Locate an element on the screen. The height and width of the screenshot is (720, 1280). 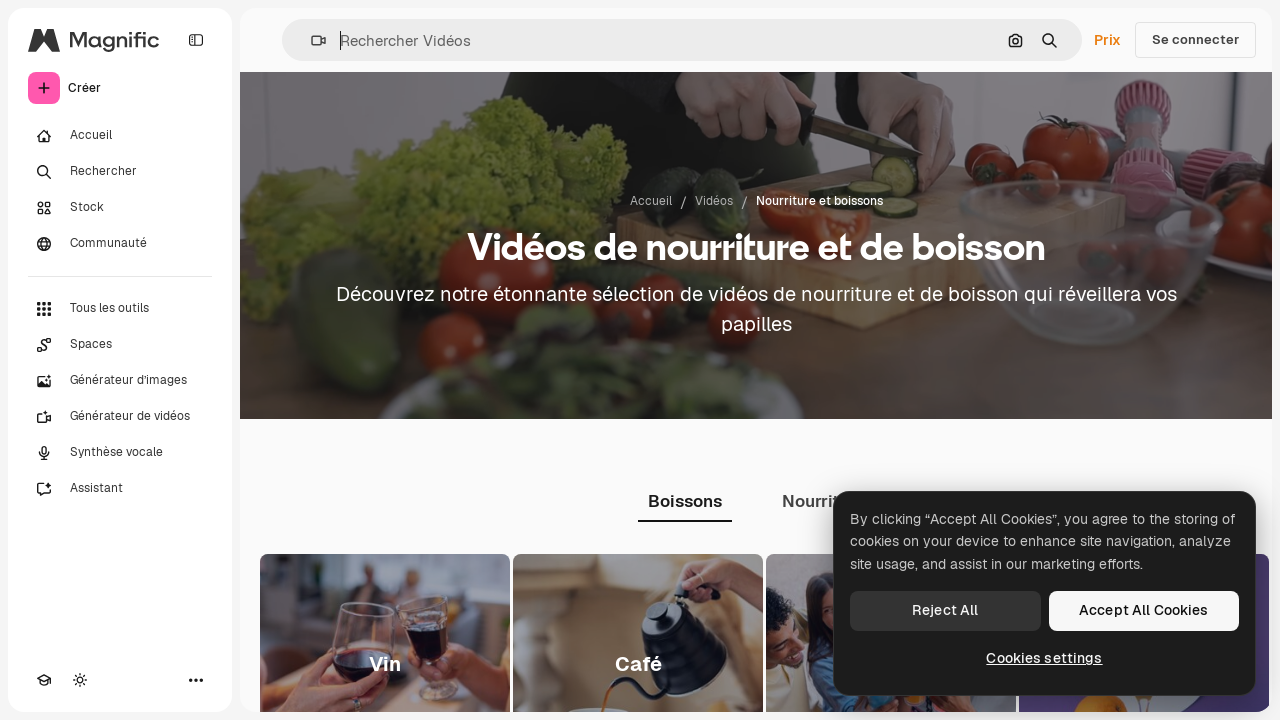
[Toggle sidebar] is located at coordinates (196, 40).